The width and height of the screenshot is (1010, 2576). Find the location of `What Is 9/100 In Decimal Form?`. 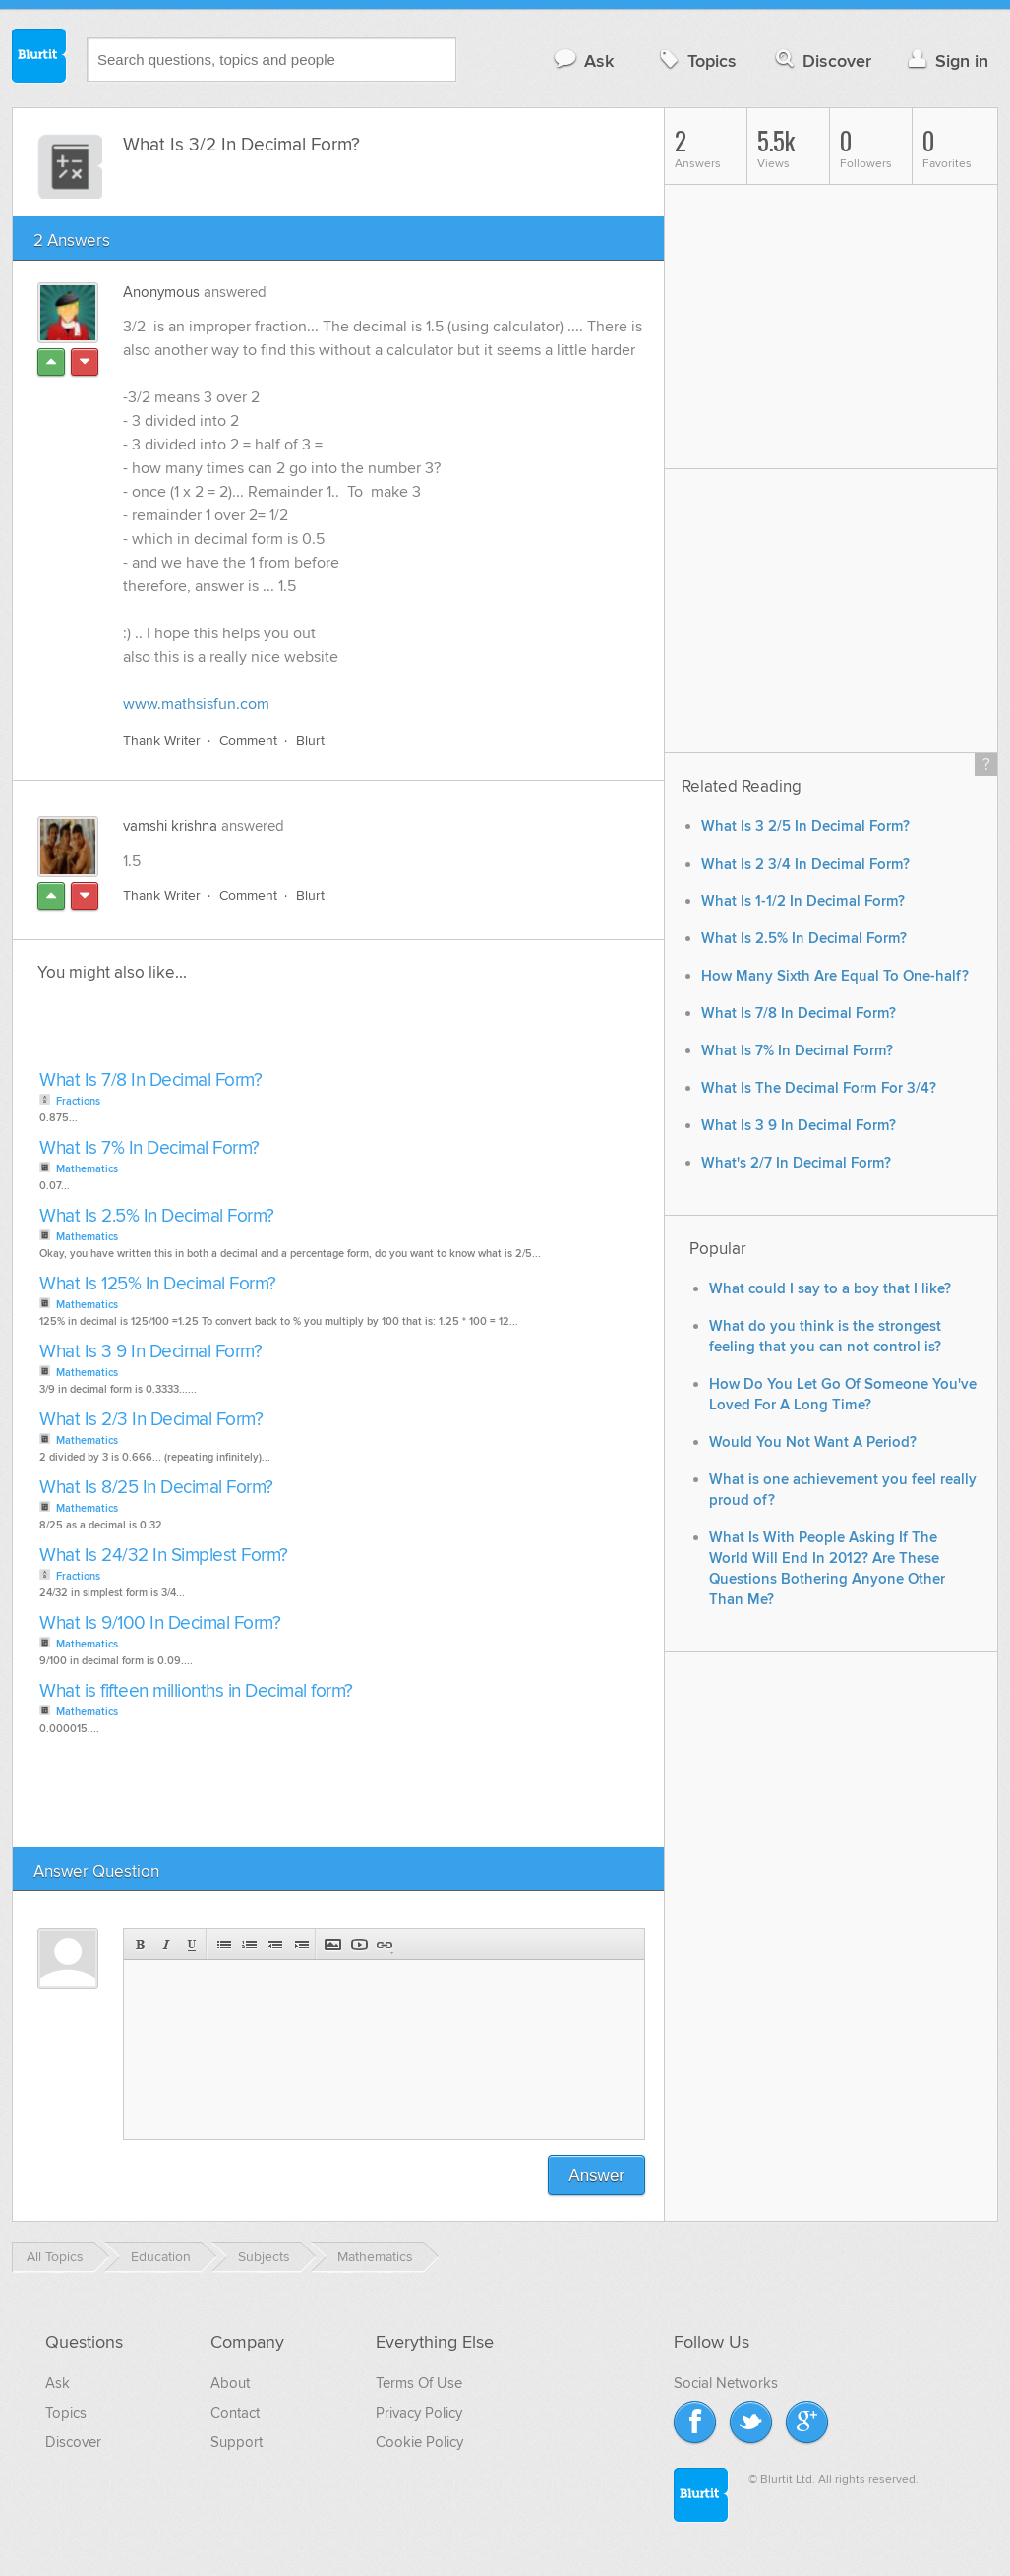

What Is 9/100 In Decimal Form? is located at coordinates (159, 1623).